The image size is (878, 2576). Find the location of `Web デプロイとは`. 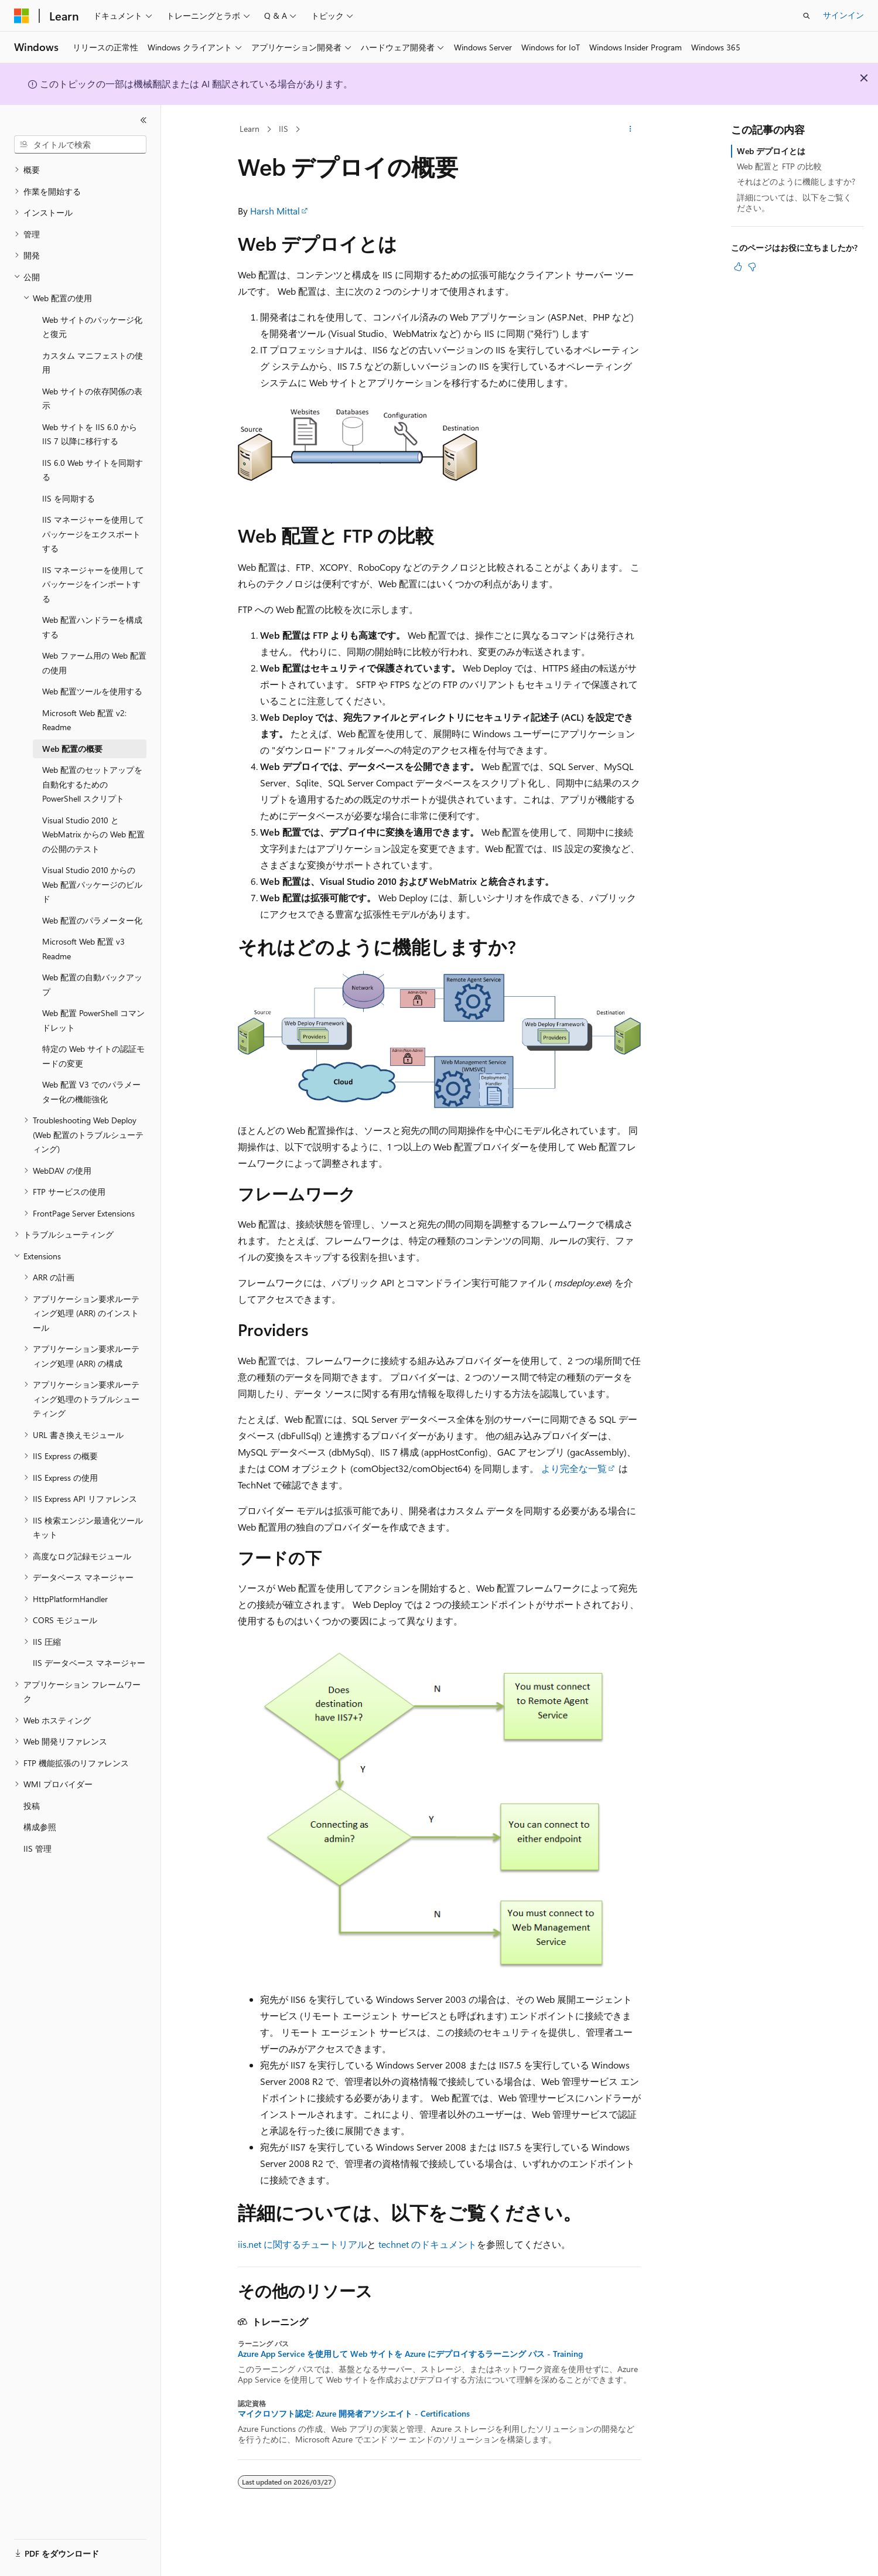

Web デプロイとは is located at coordinates (771, 150).